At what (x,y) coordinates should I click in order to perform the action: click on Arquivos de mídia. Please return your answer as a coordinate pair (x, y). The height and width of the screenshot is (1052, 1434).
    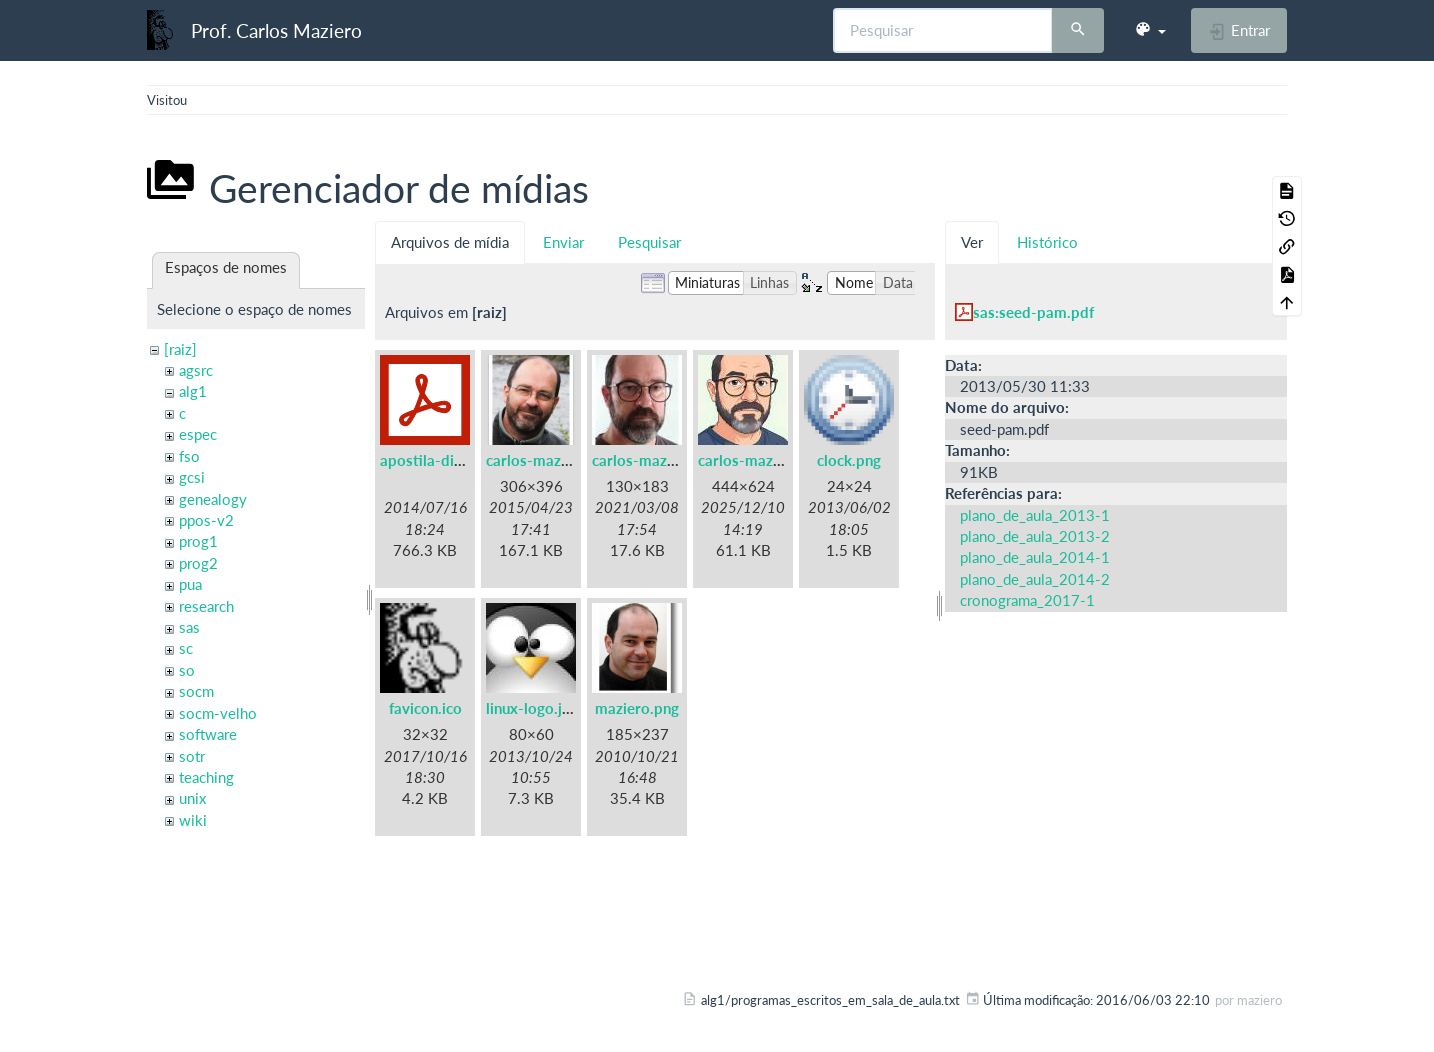
    Looking at the image, I should click on (450, 242).